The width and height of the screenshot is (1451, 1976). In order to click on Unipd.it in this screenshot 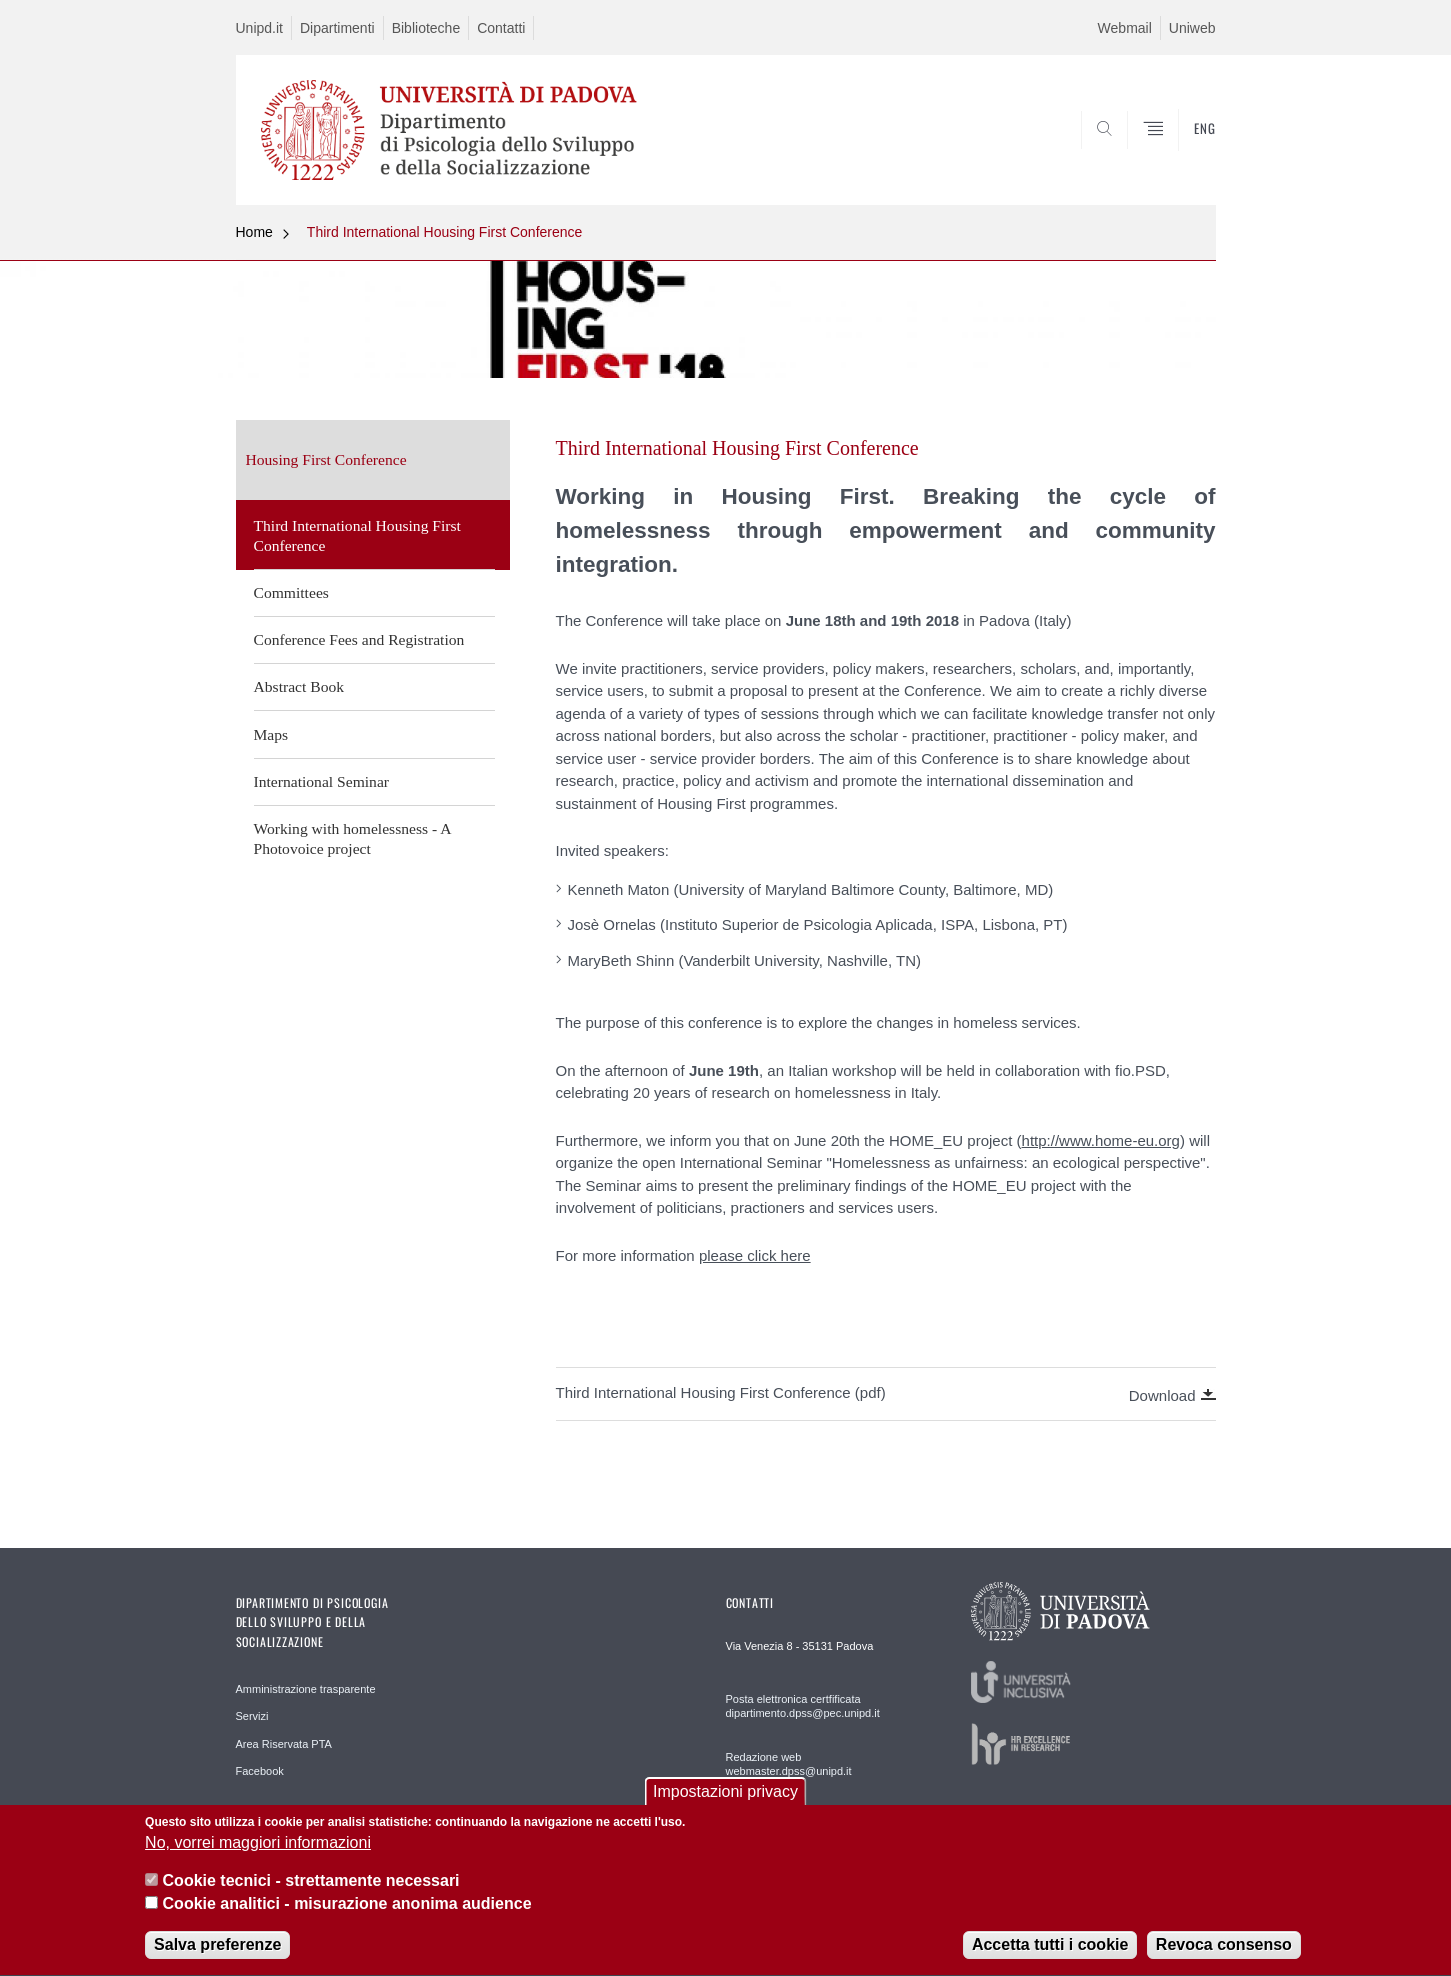, I will do `click(259, 28)`.